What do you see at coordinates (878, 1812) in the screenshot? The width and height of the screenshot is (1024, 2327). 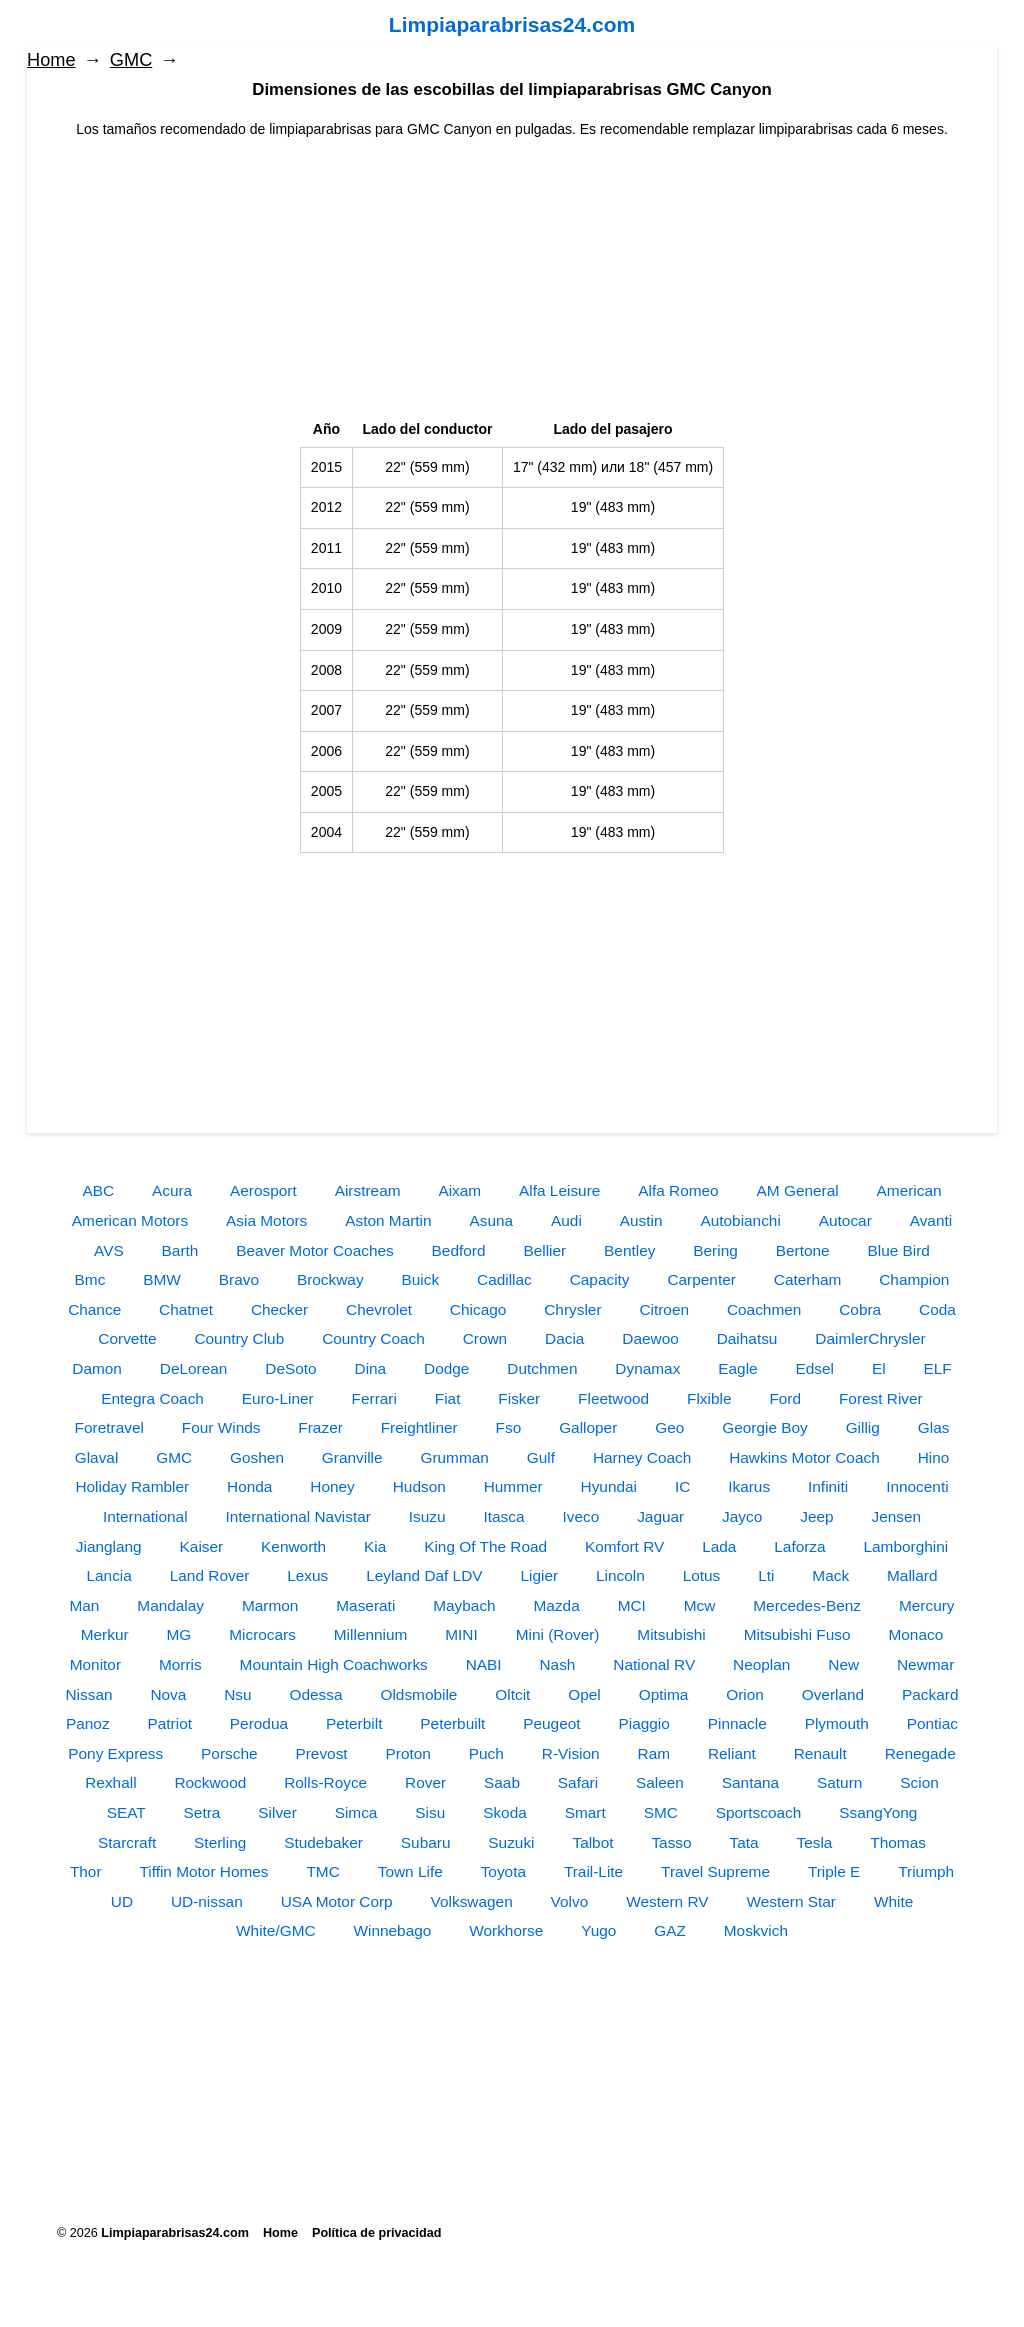 I see `SsangYong` at bounding box center [878, 1812].